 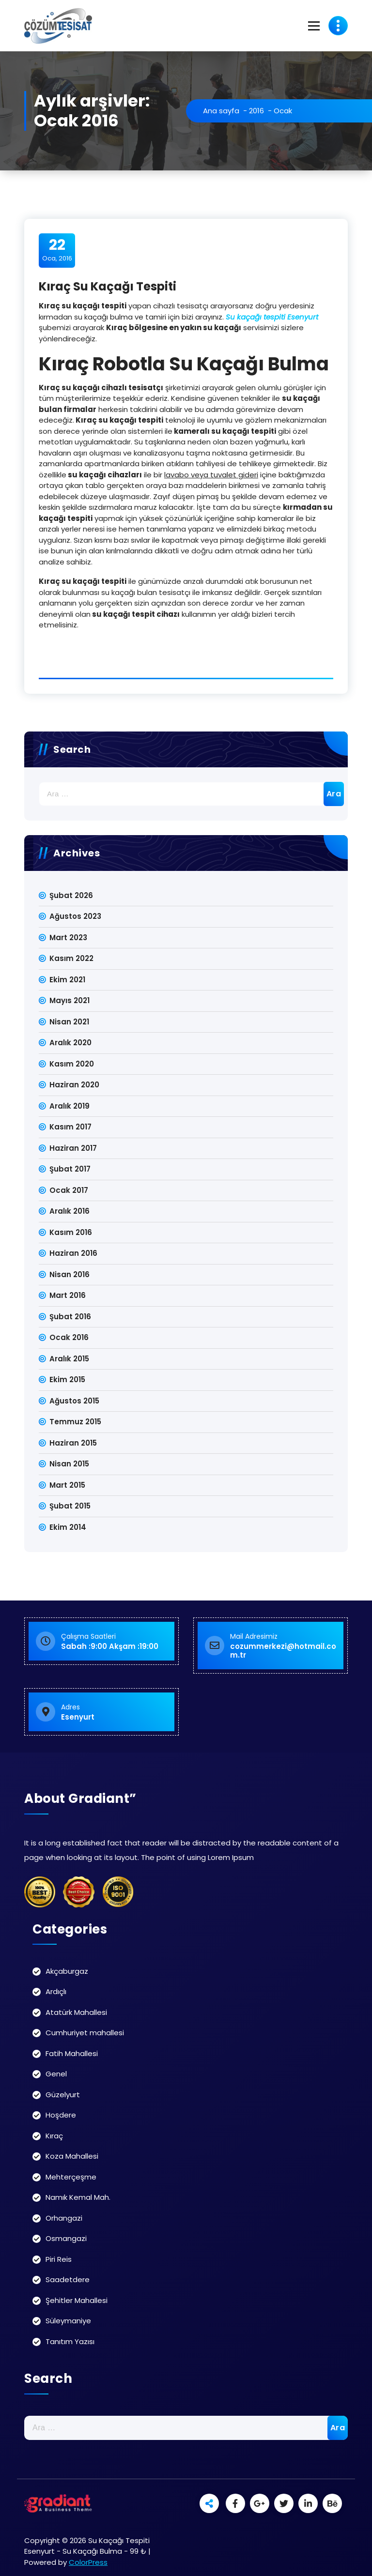 I want to click on Aralık 2019, so click(x=69, y=1106).